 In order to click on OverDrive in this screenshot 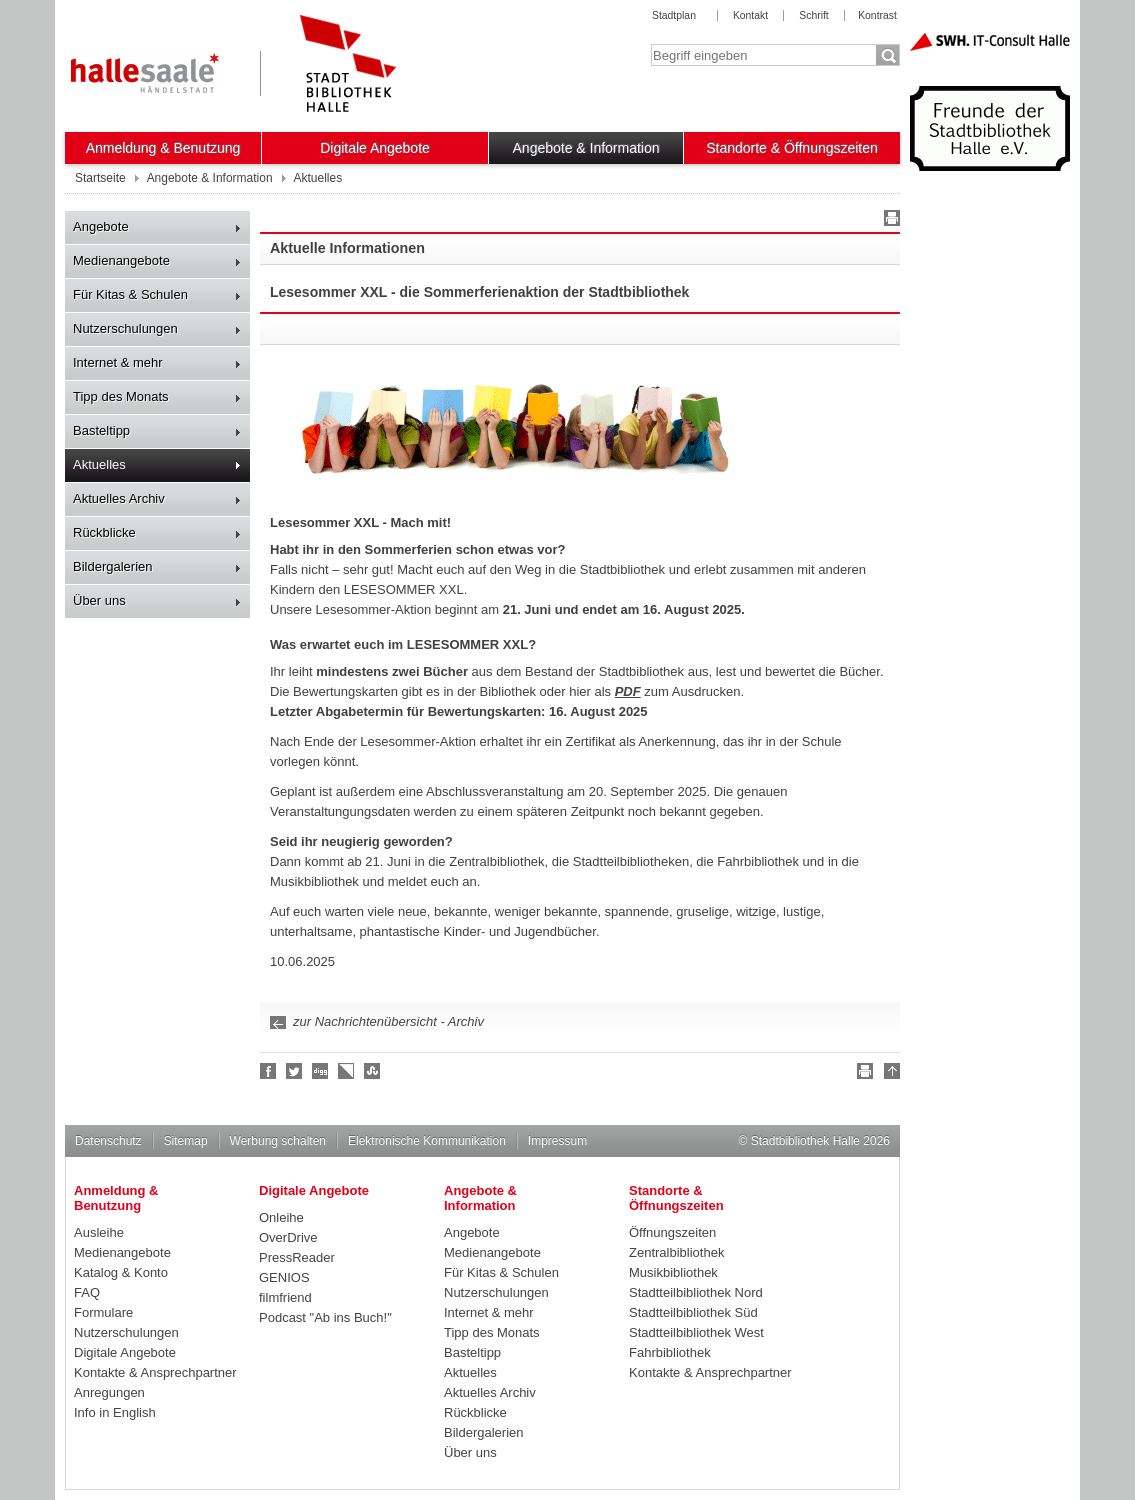, I will do `click(288, 1237)`.